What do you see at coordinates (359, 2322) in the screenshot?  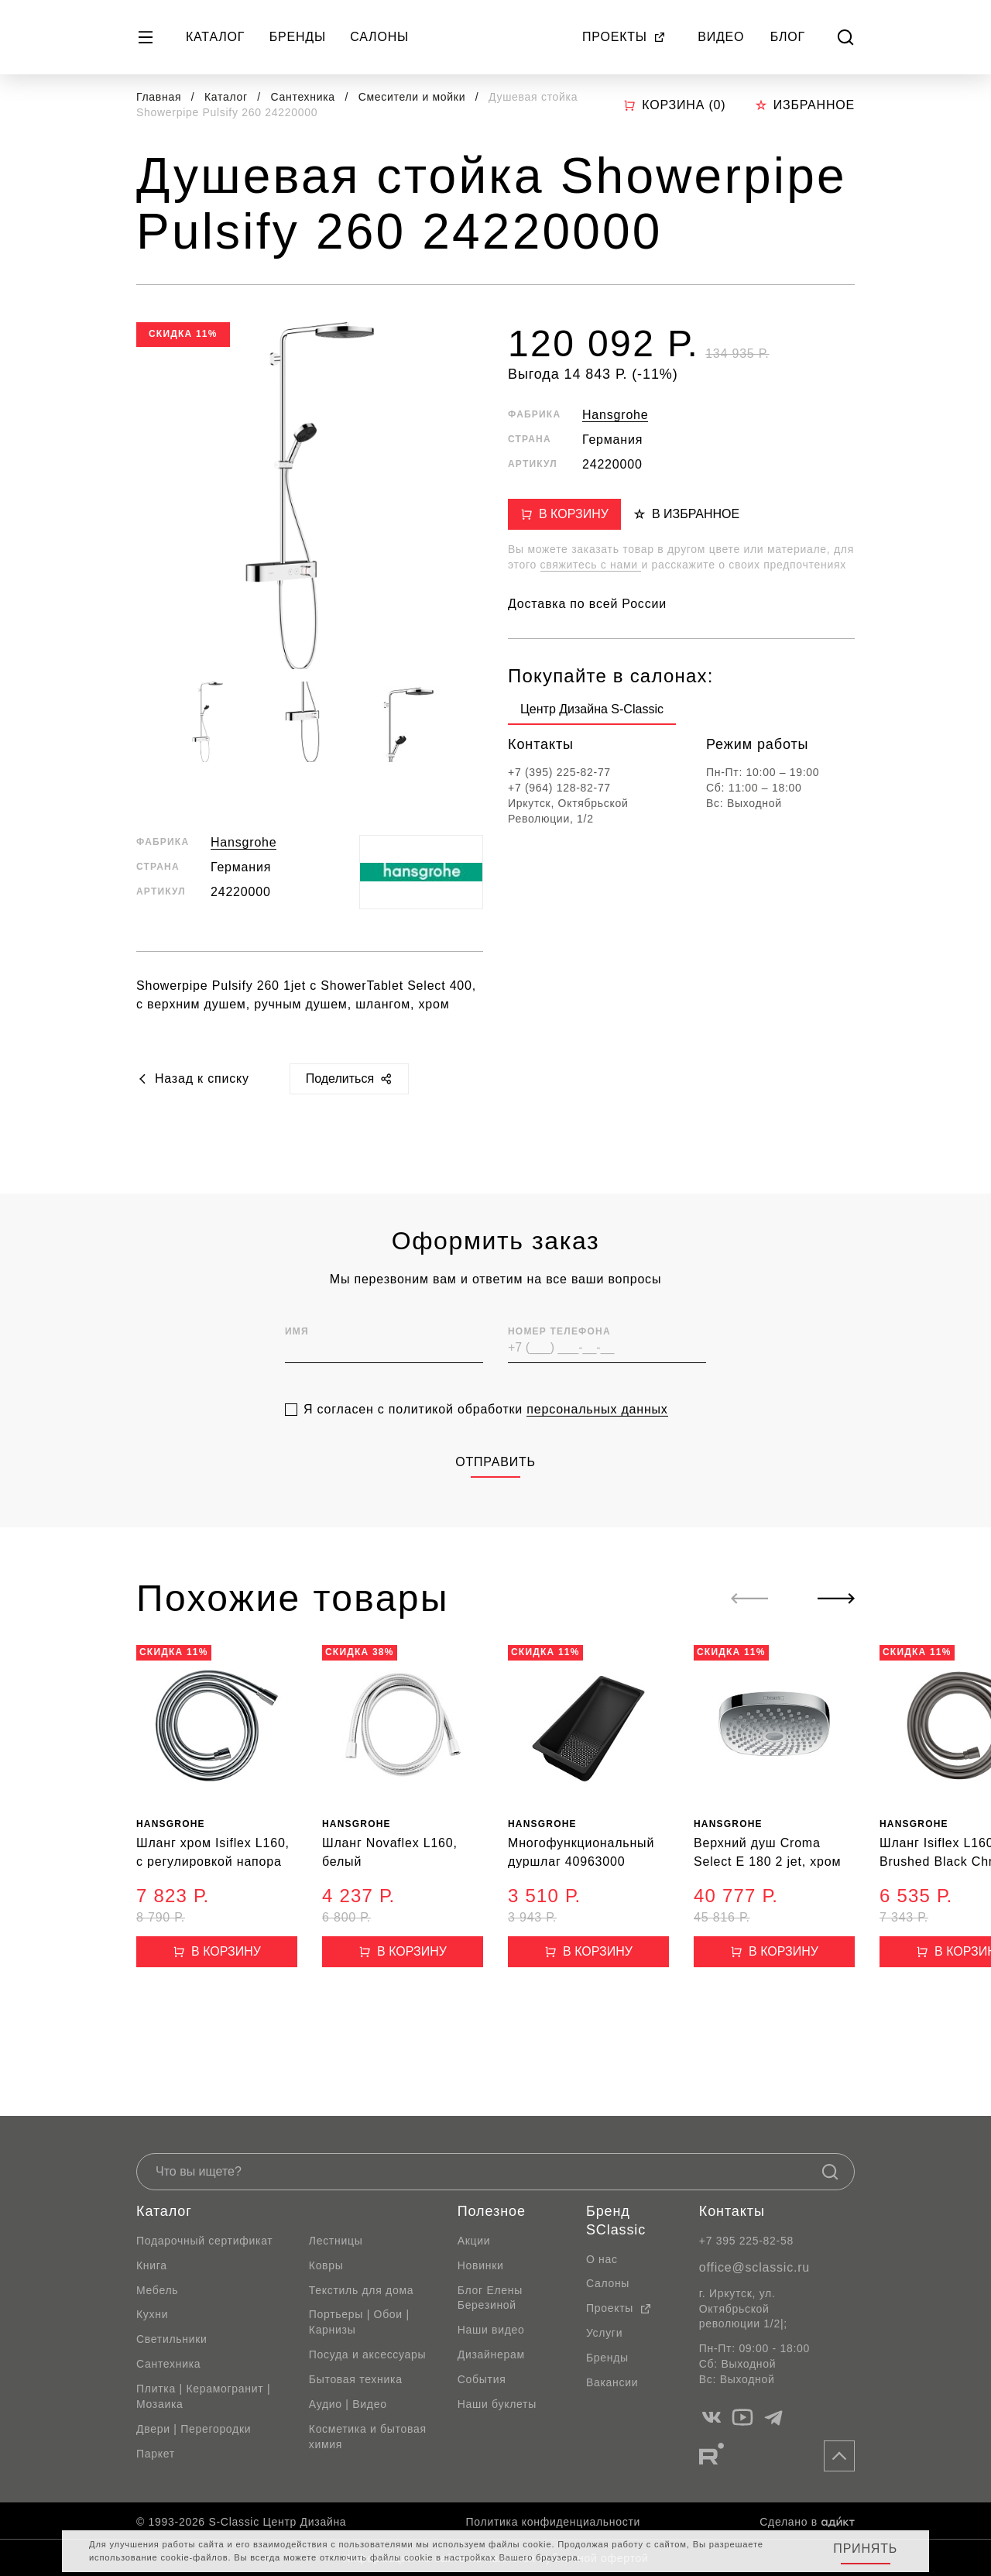 I see `Портьеры | Обои | Карнизы` at bounding box center [359, 2322].